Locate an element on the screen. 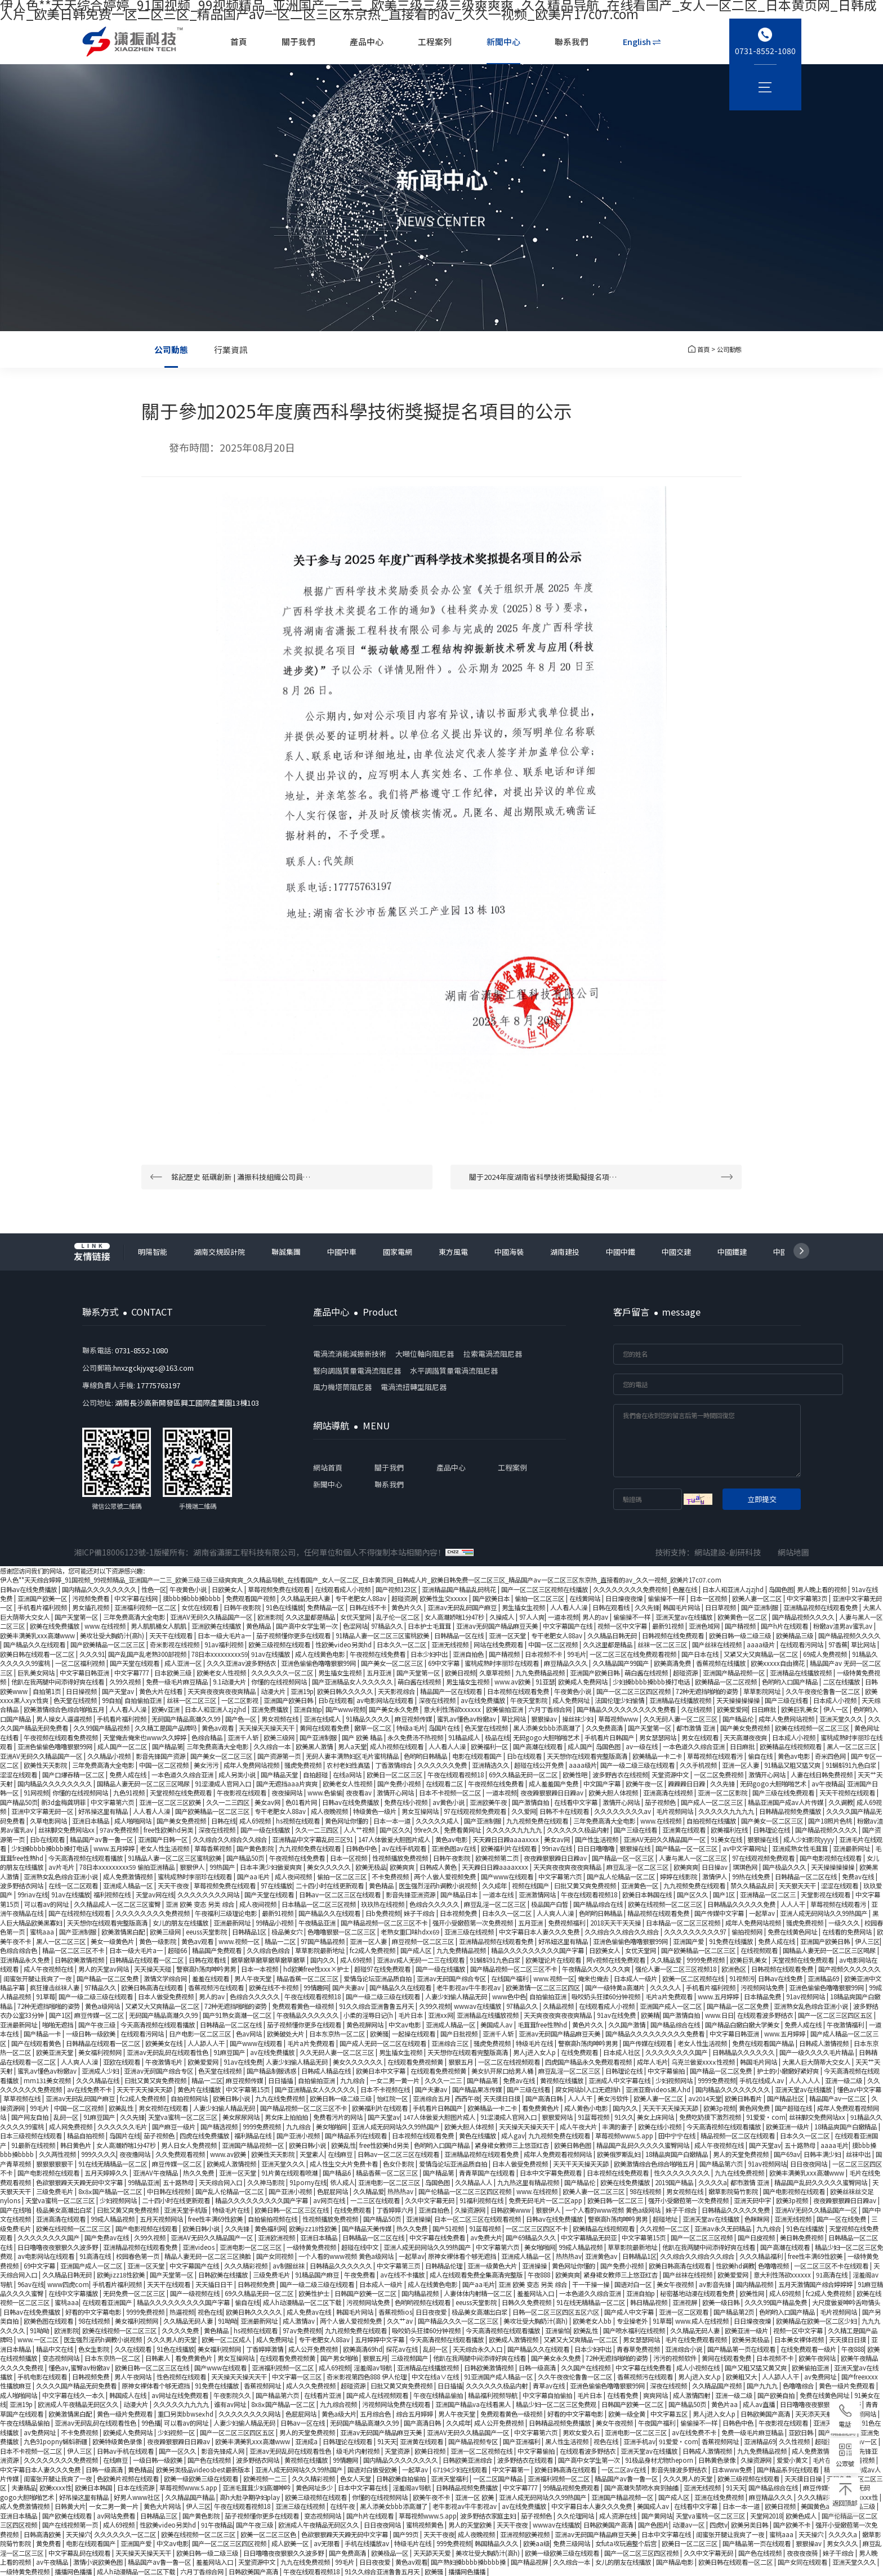 This screenshot has width=883, height=2576. 韩国毛片网站 is located at coordinates (682, 1607).